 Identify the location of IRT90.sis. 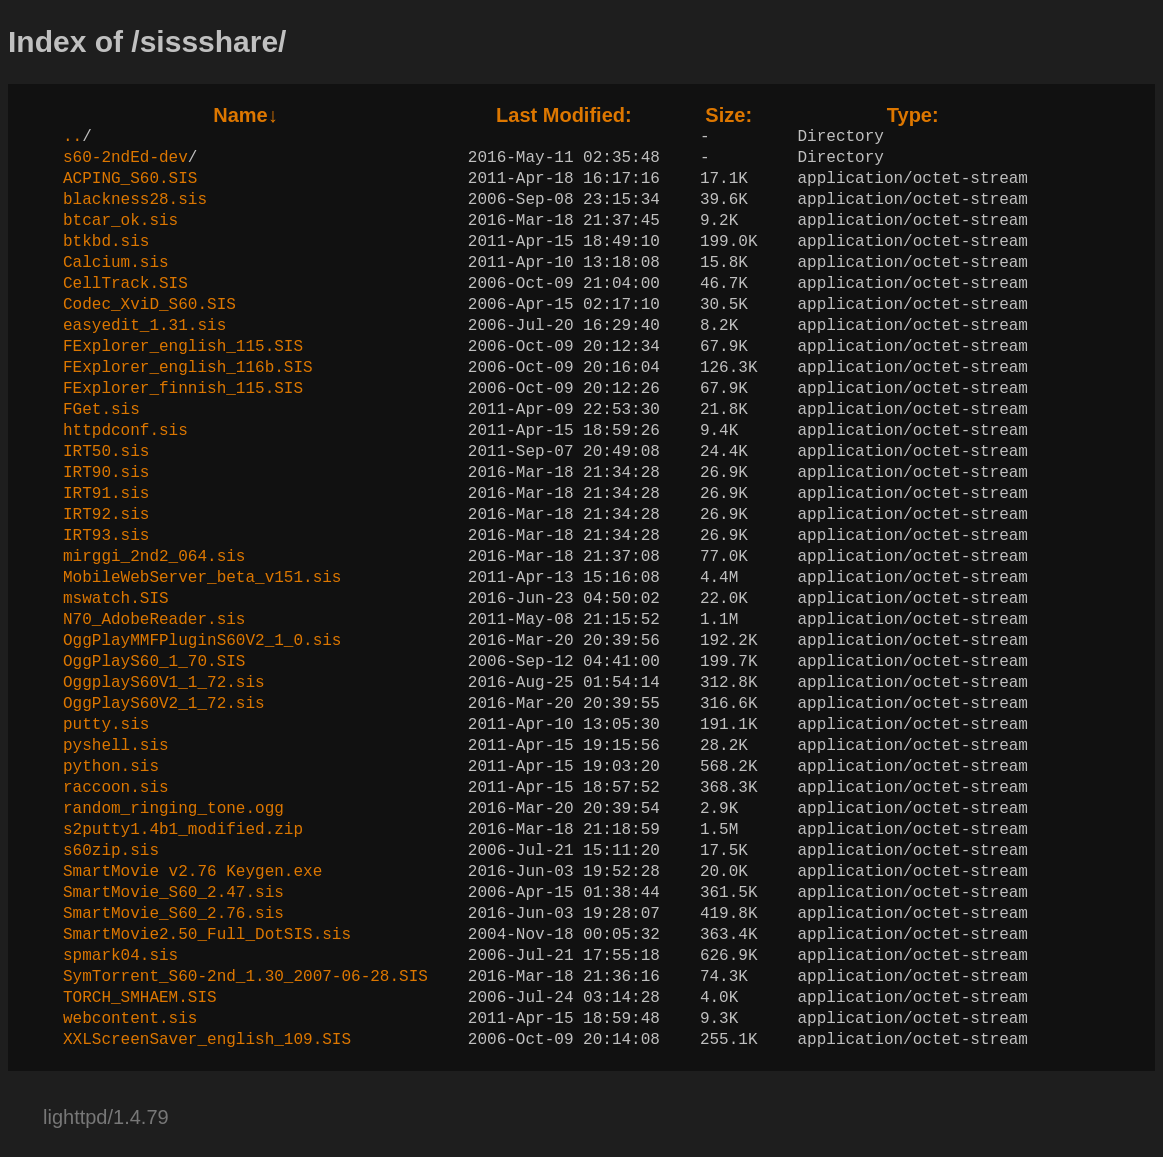
(106, 473).